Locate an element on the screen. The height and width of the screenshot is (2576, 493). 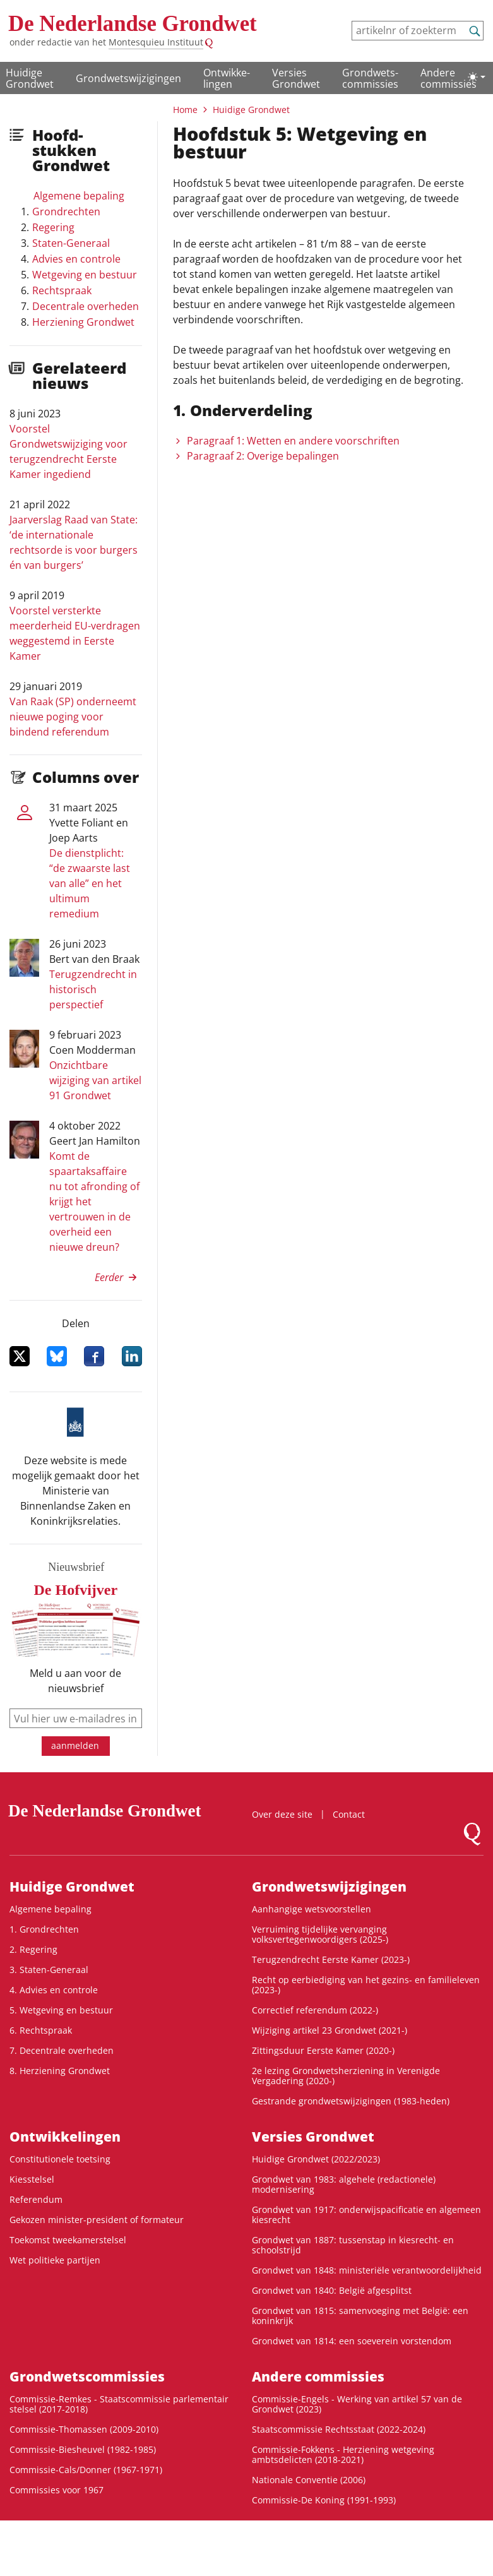
Grondwet van 1917: onderwijspacificatie en algemeen kiesrecht is located at coordinates (366, 2214).